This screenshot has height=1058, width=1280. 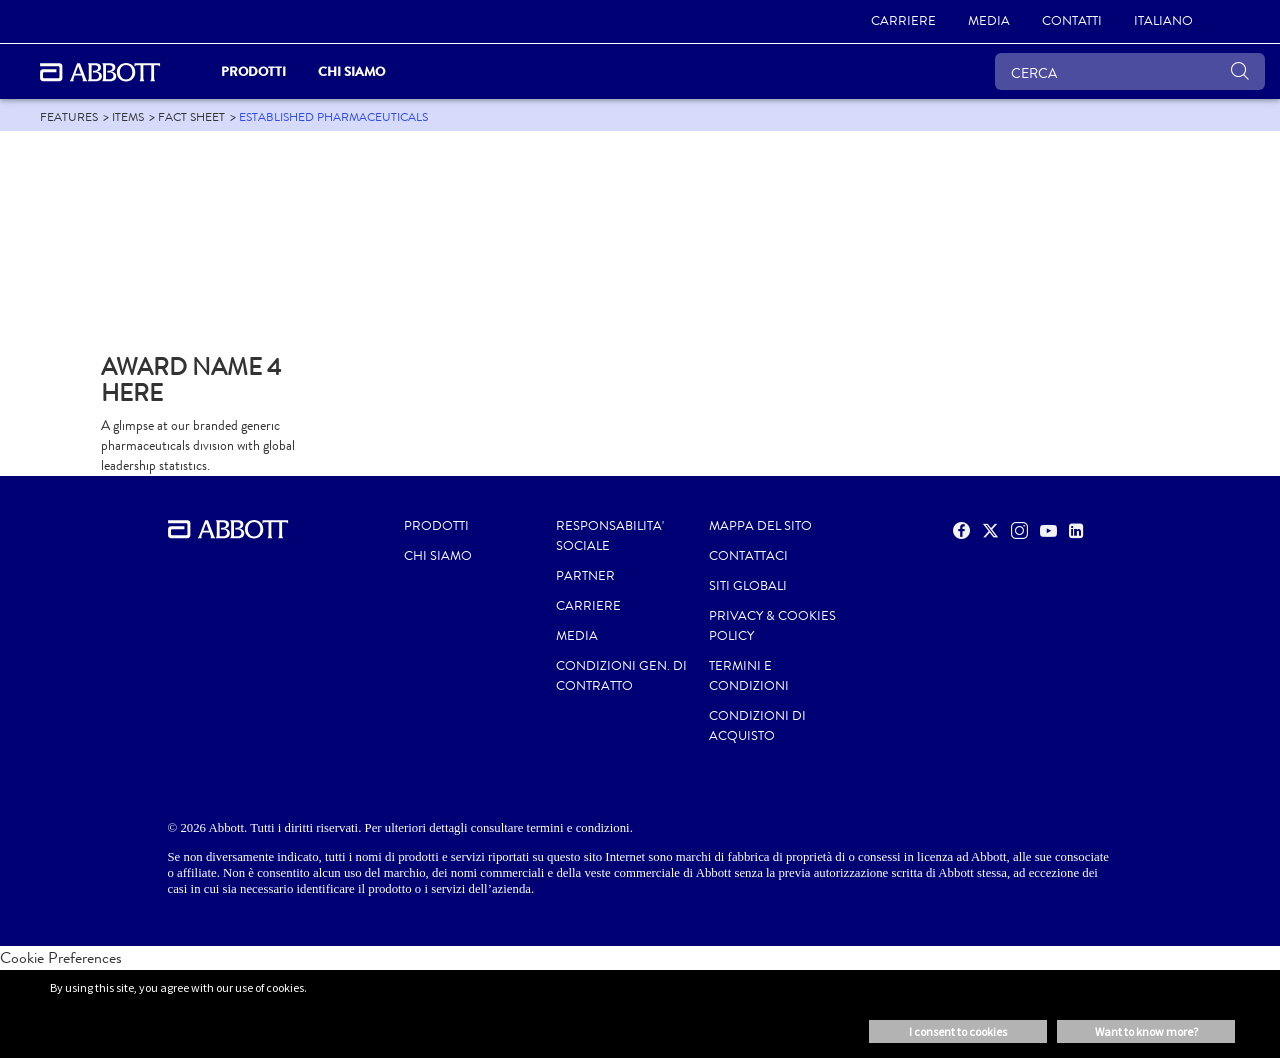 What do you see at coordinates (749, 676) in the screenshot?
I see `TERMINI E CONDIZIONI` at bounding box center [749, 676].